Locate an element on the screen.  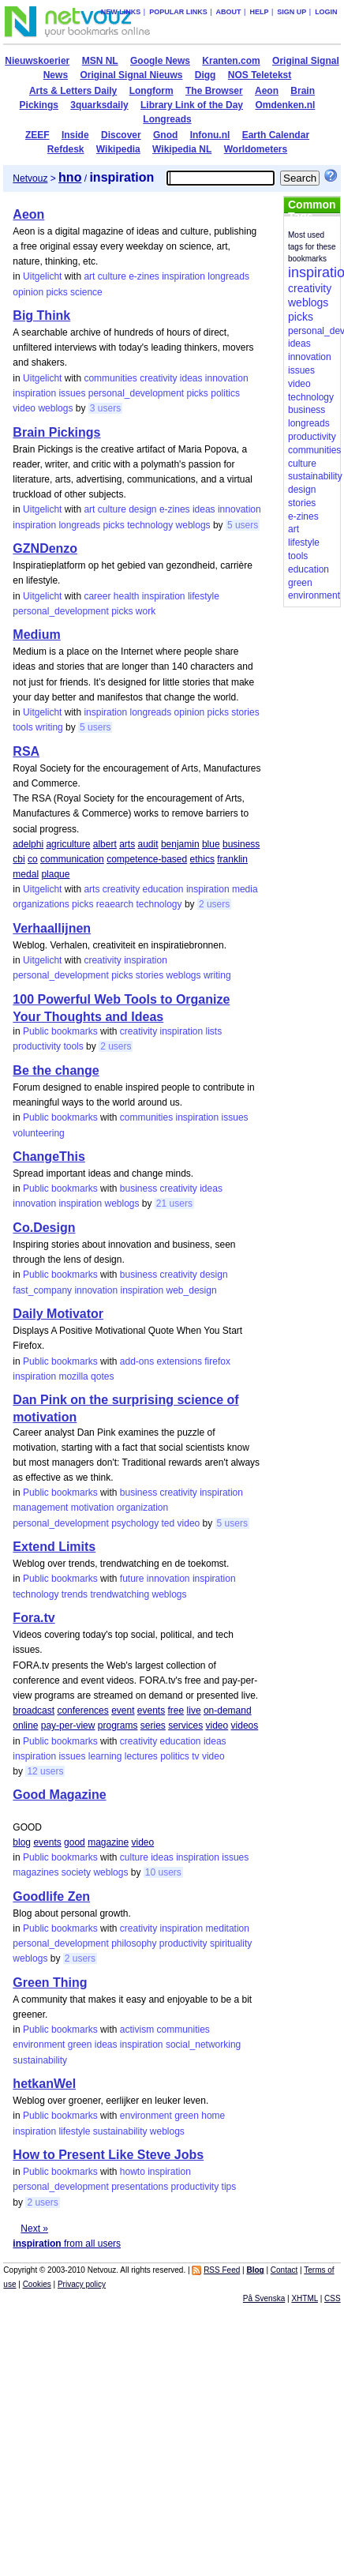
society is located at coordinates (76, 1872).